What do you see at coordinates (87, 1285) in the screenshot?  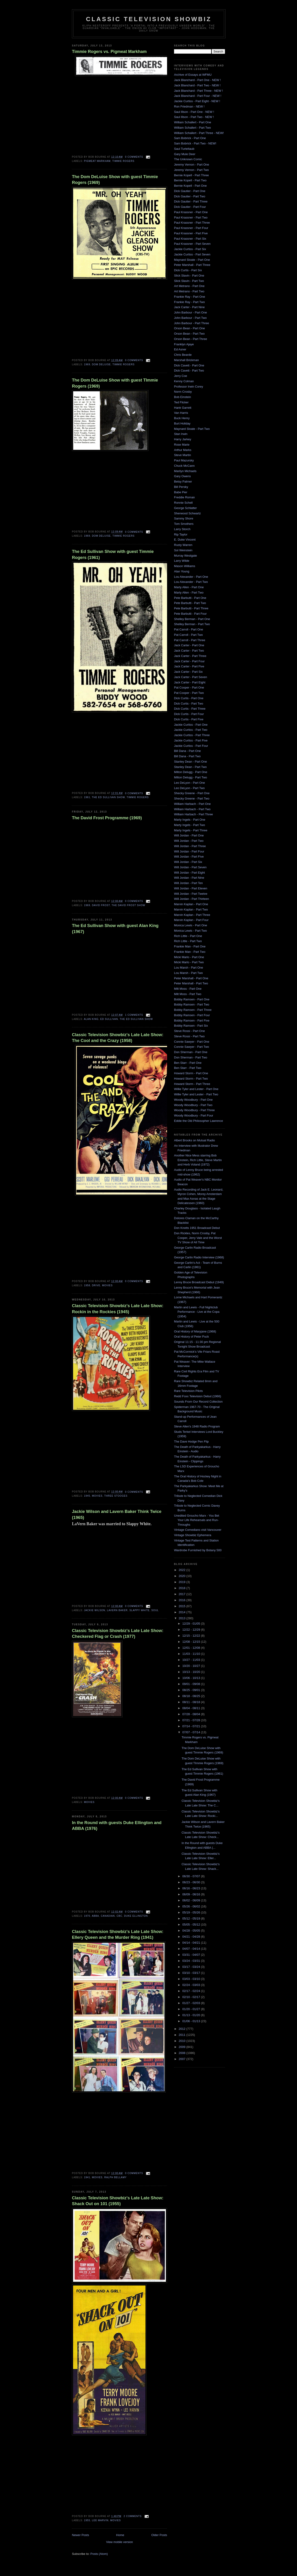 I see `1958` at bounding box center [87, 1285].